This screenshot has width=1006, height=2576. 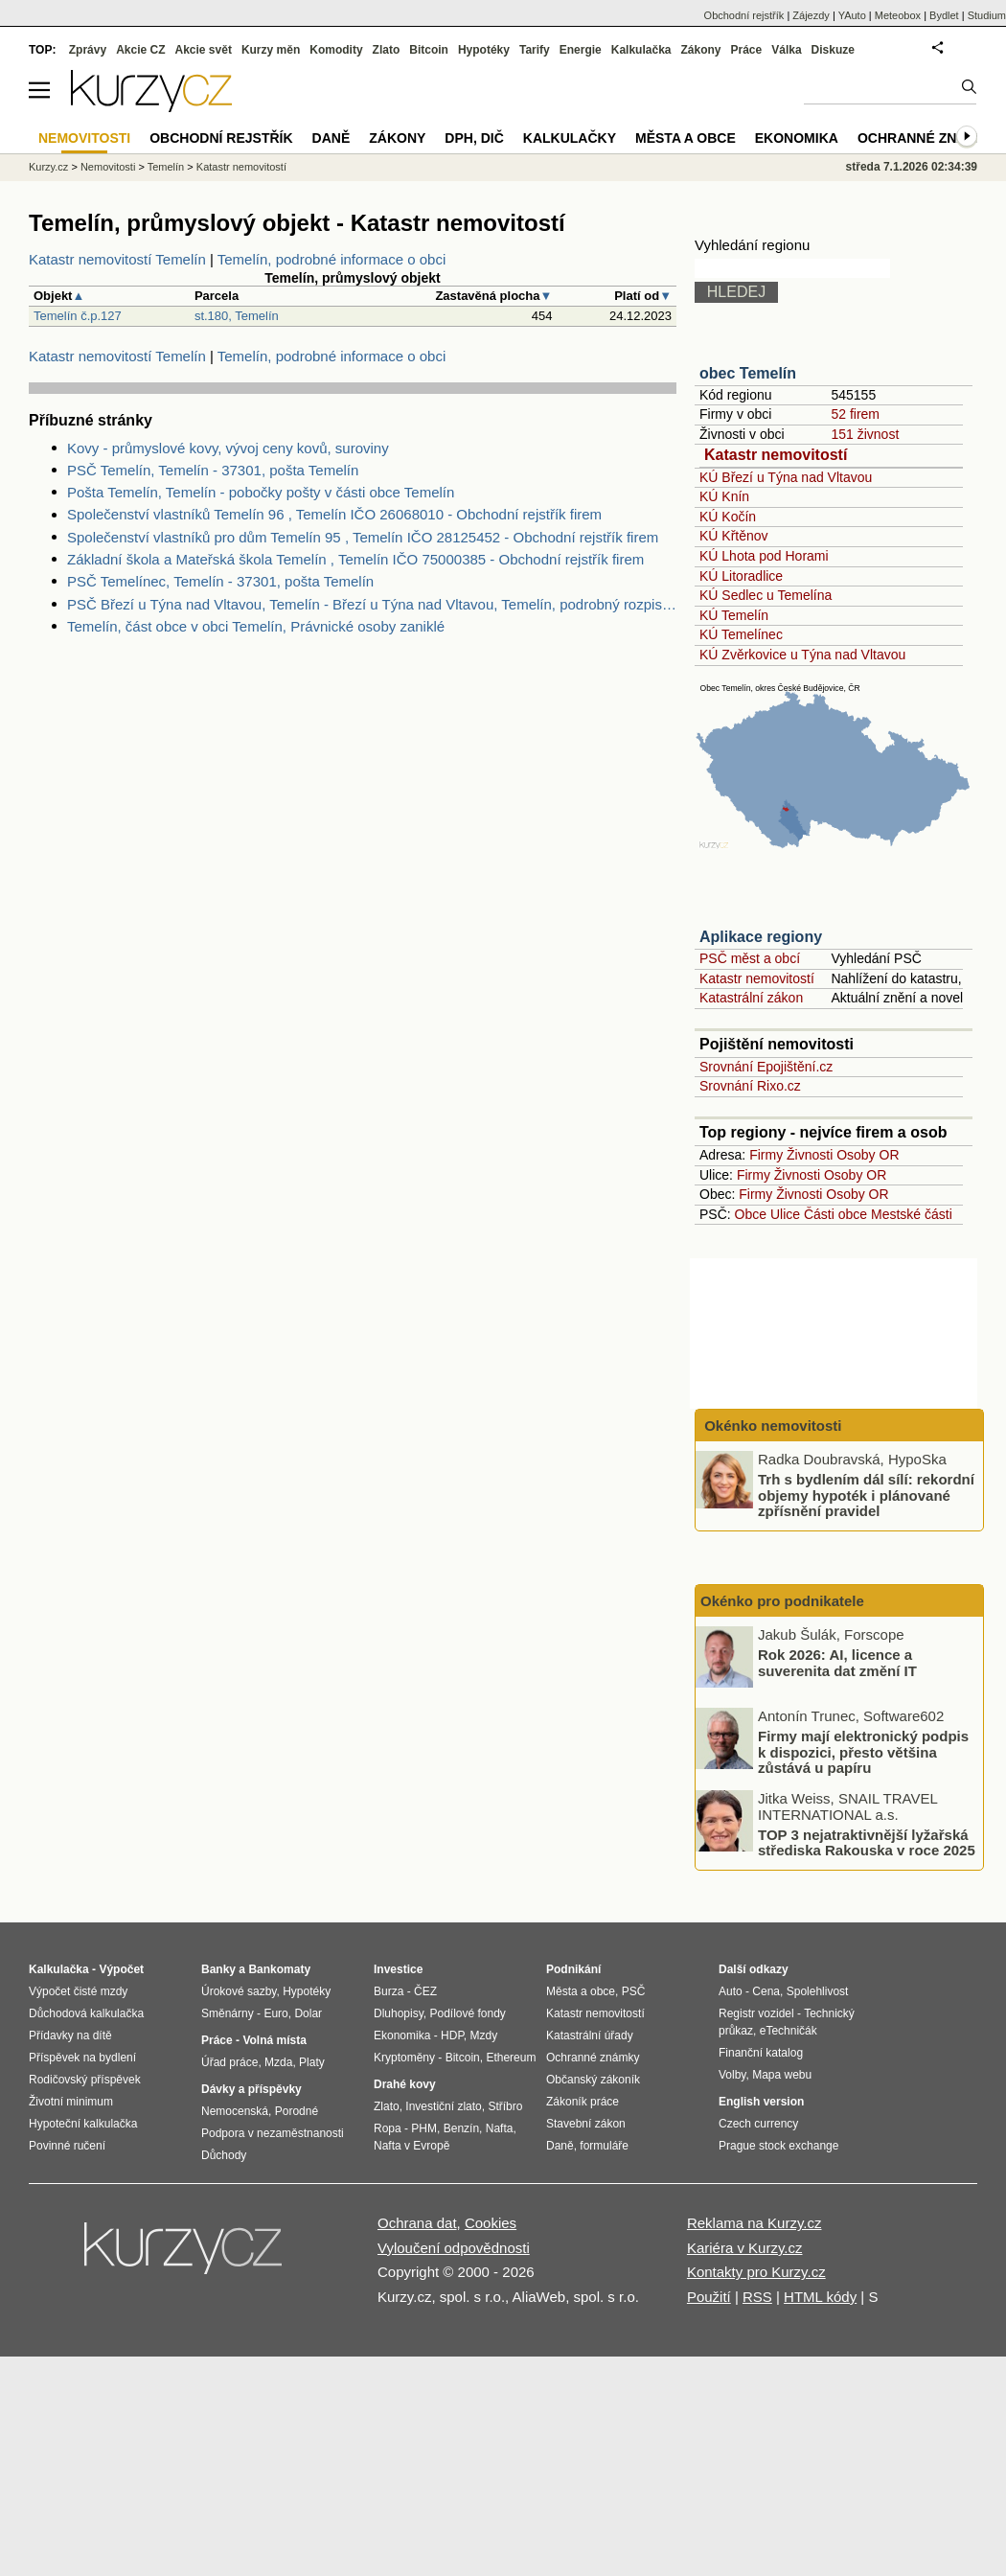 What do you see at coordinates (67, 2145) in the screenshot?
I see `Povinné ručení` at bounding box center [67, 2145].